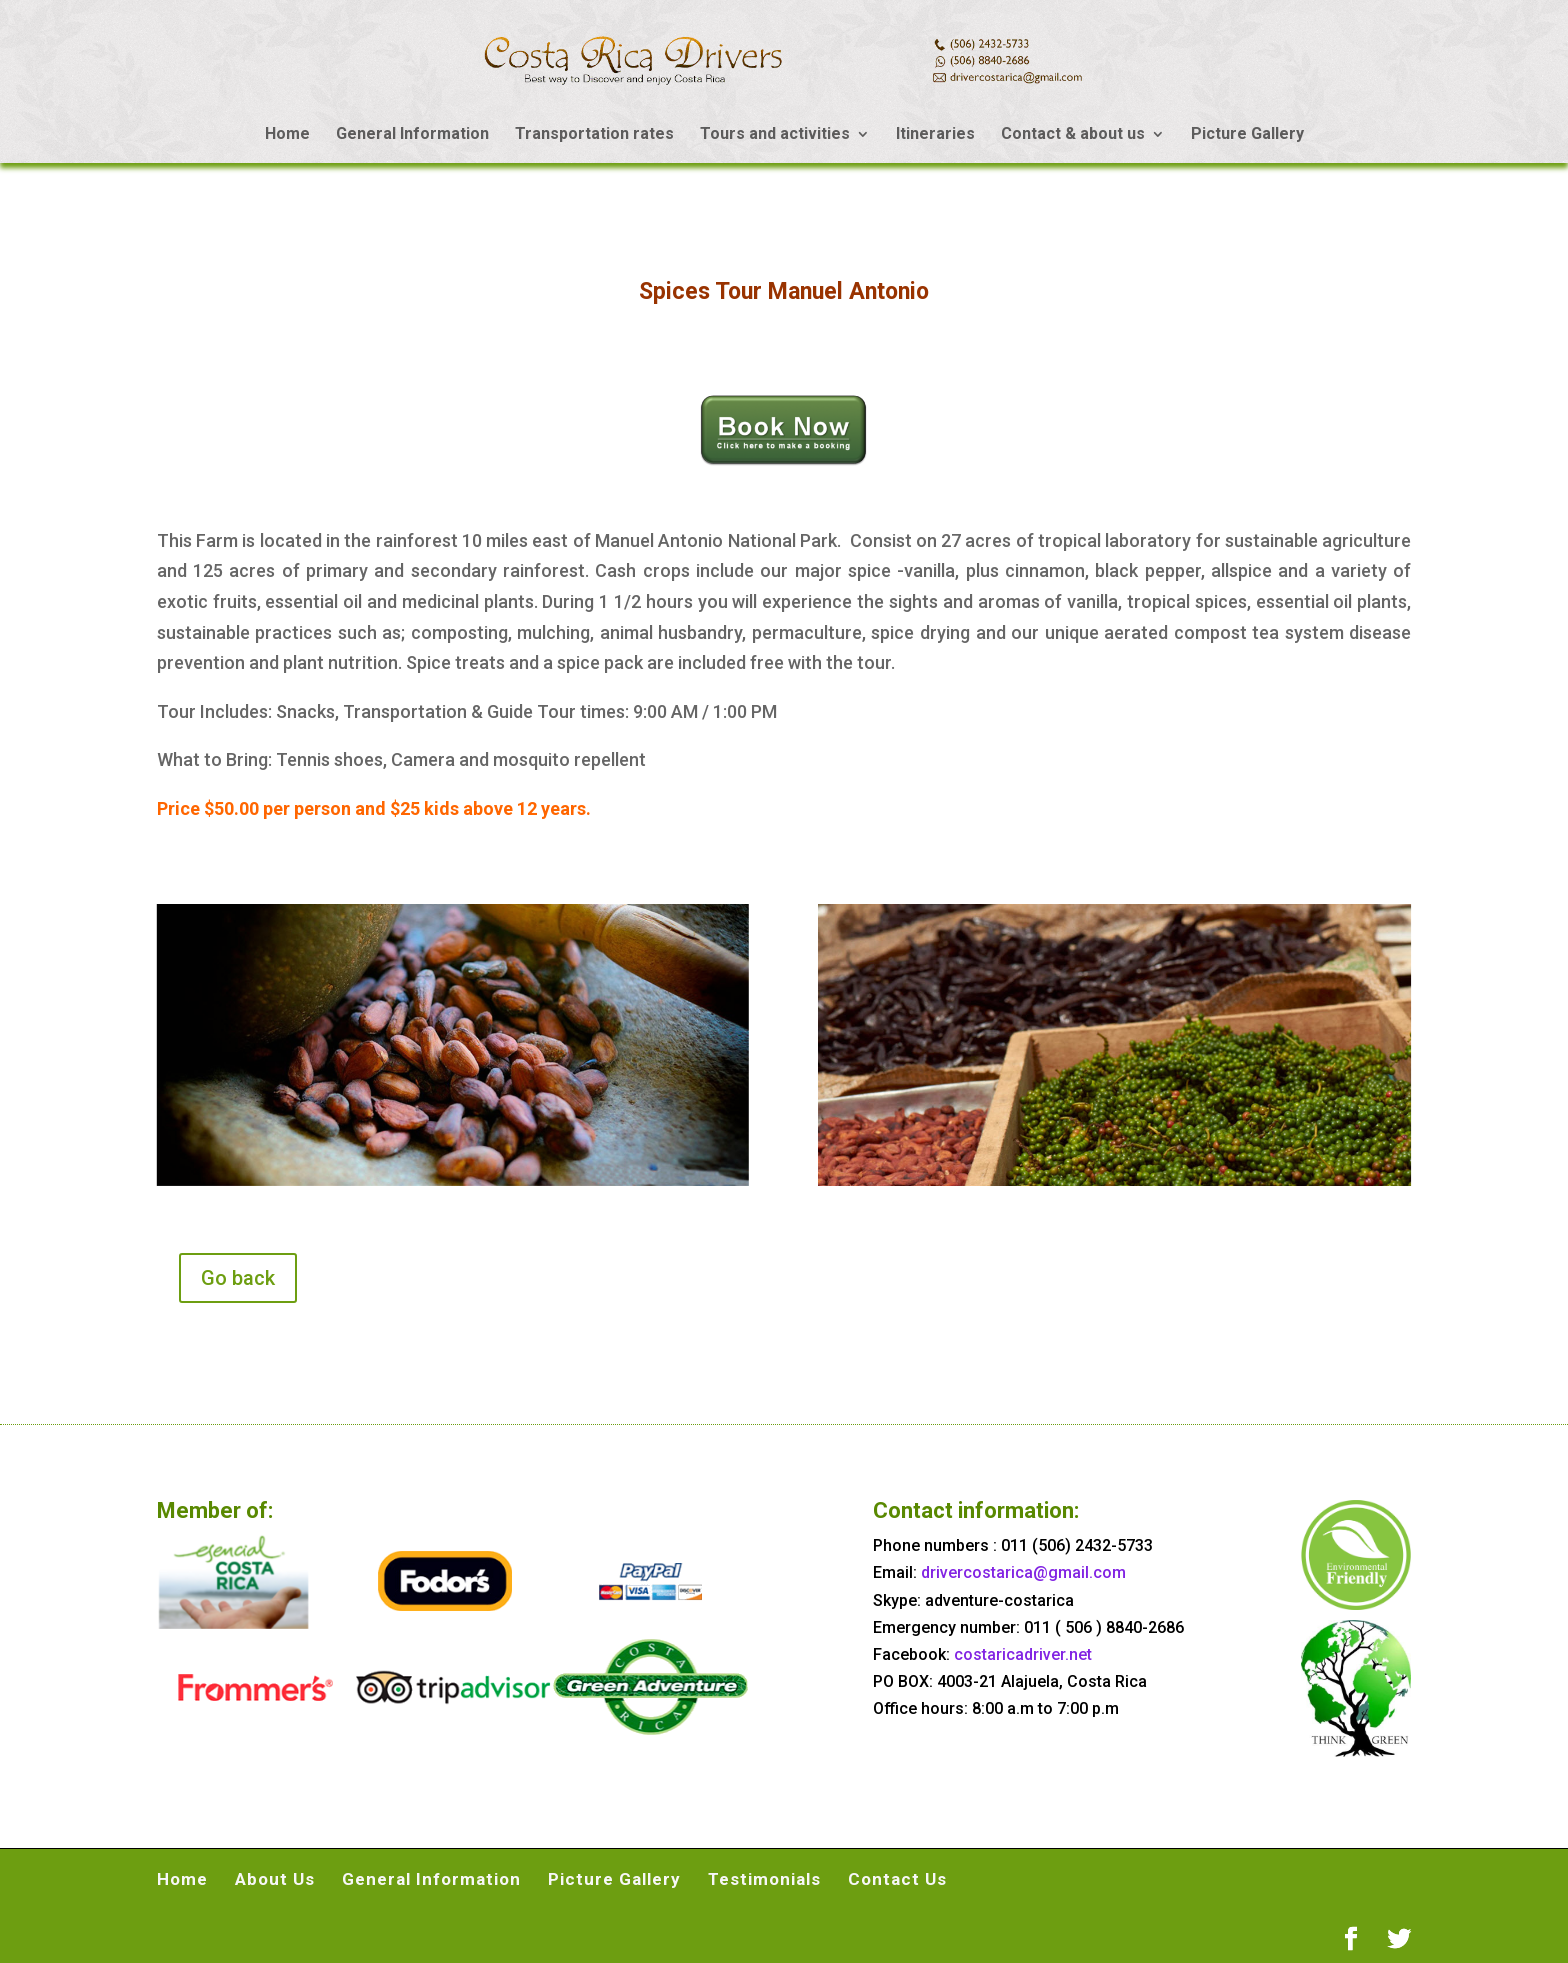  Describe the element at coordinates (1073, 135) in the screenshot. I see `Contact & about us` at that location.